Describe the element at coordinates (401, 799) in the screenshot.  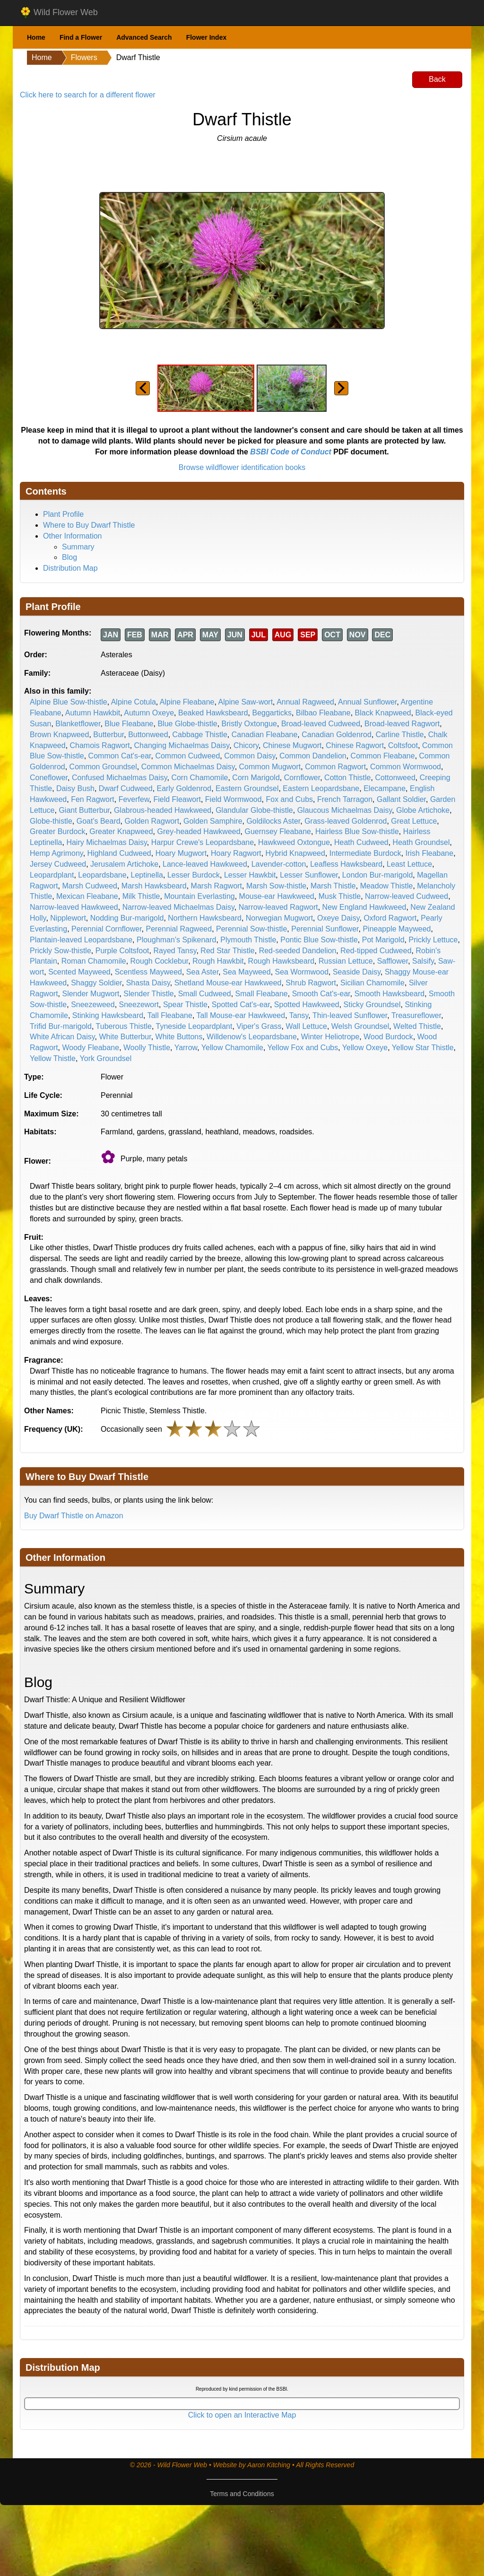
I see `Gallant Soldier` at that location.